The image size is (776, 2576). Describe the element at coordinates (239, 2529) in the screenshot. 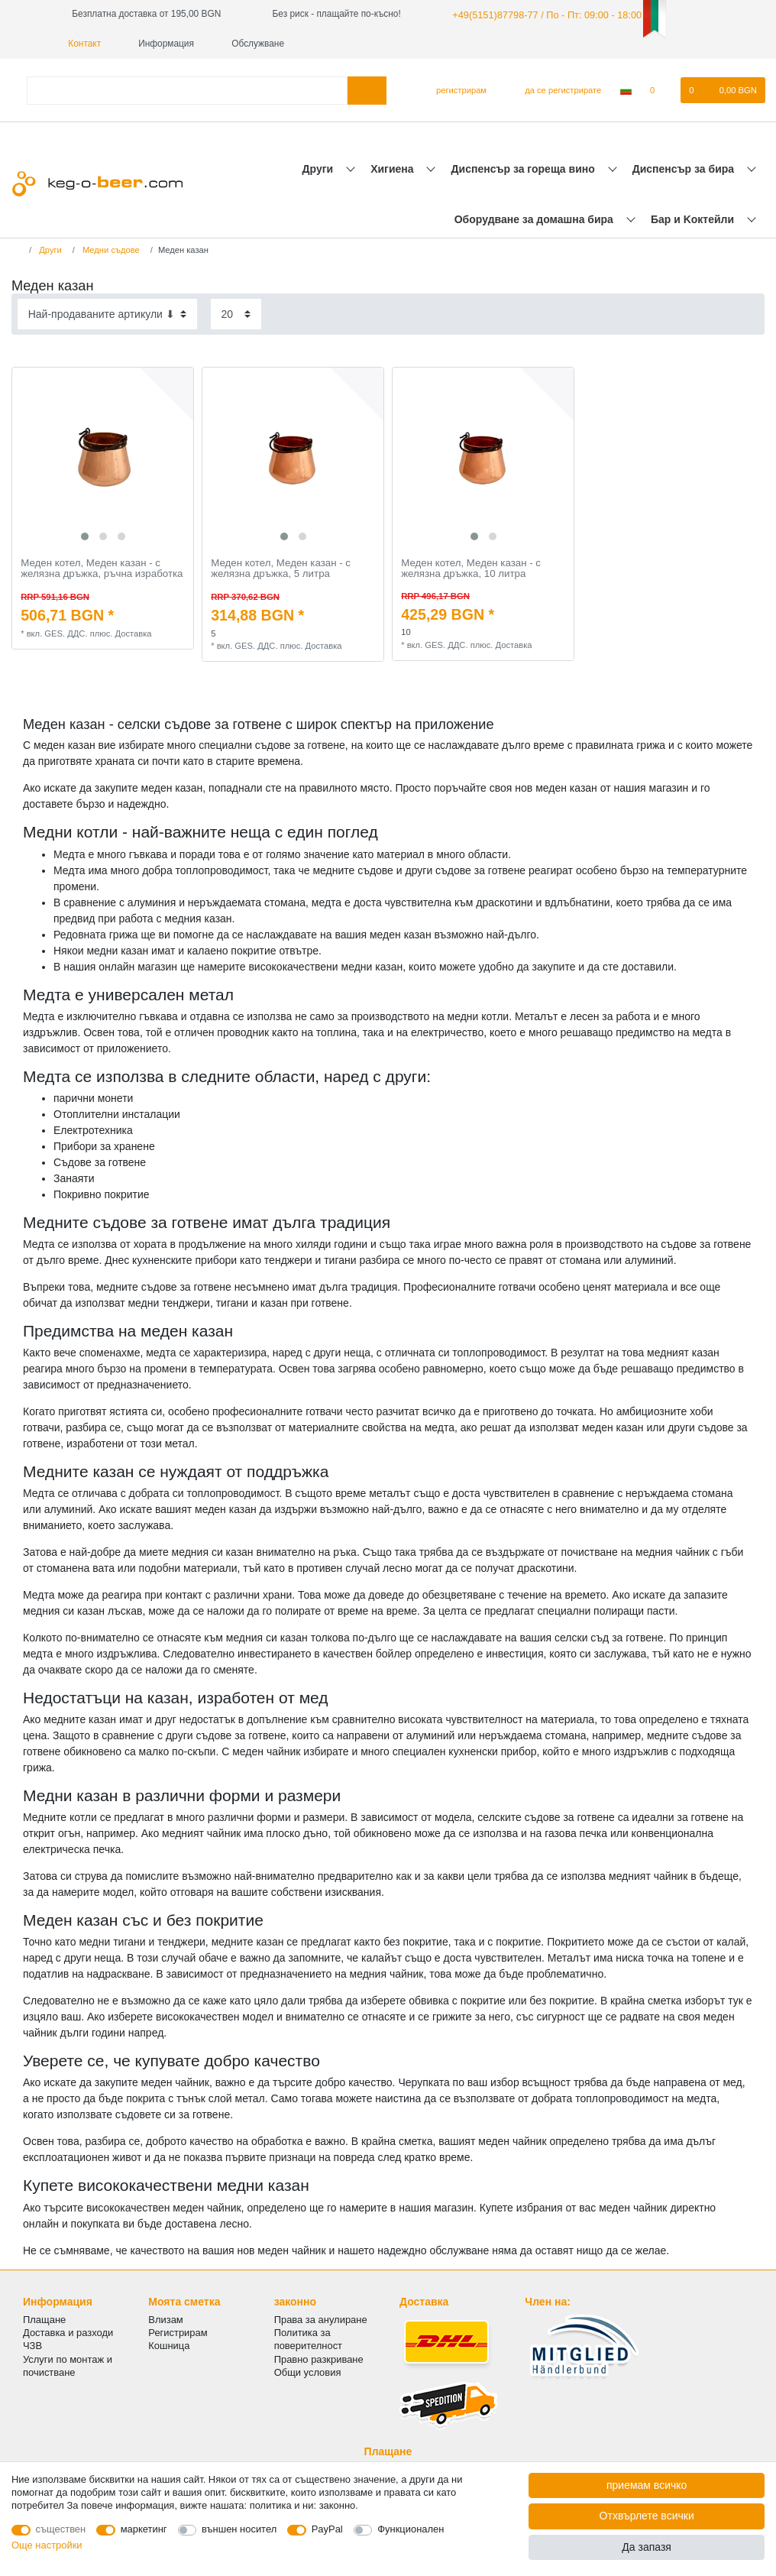

I see `външен носител` at that location.